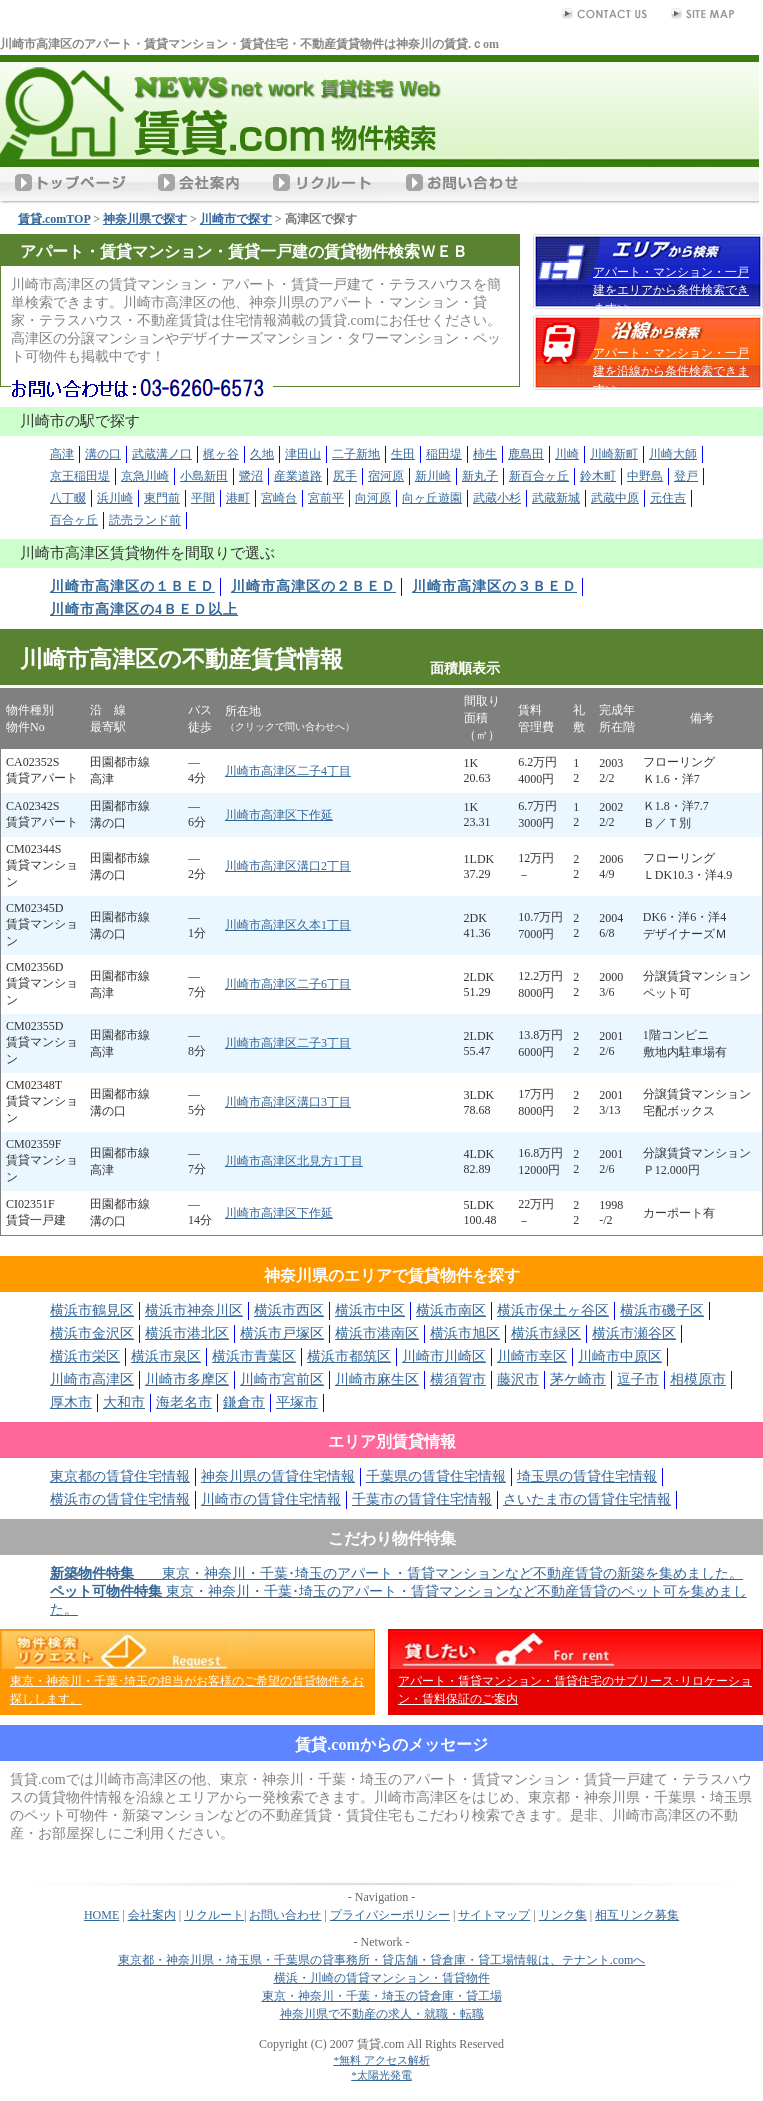  I want to click on 横浜市栄区, so click(85, 1356).